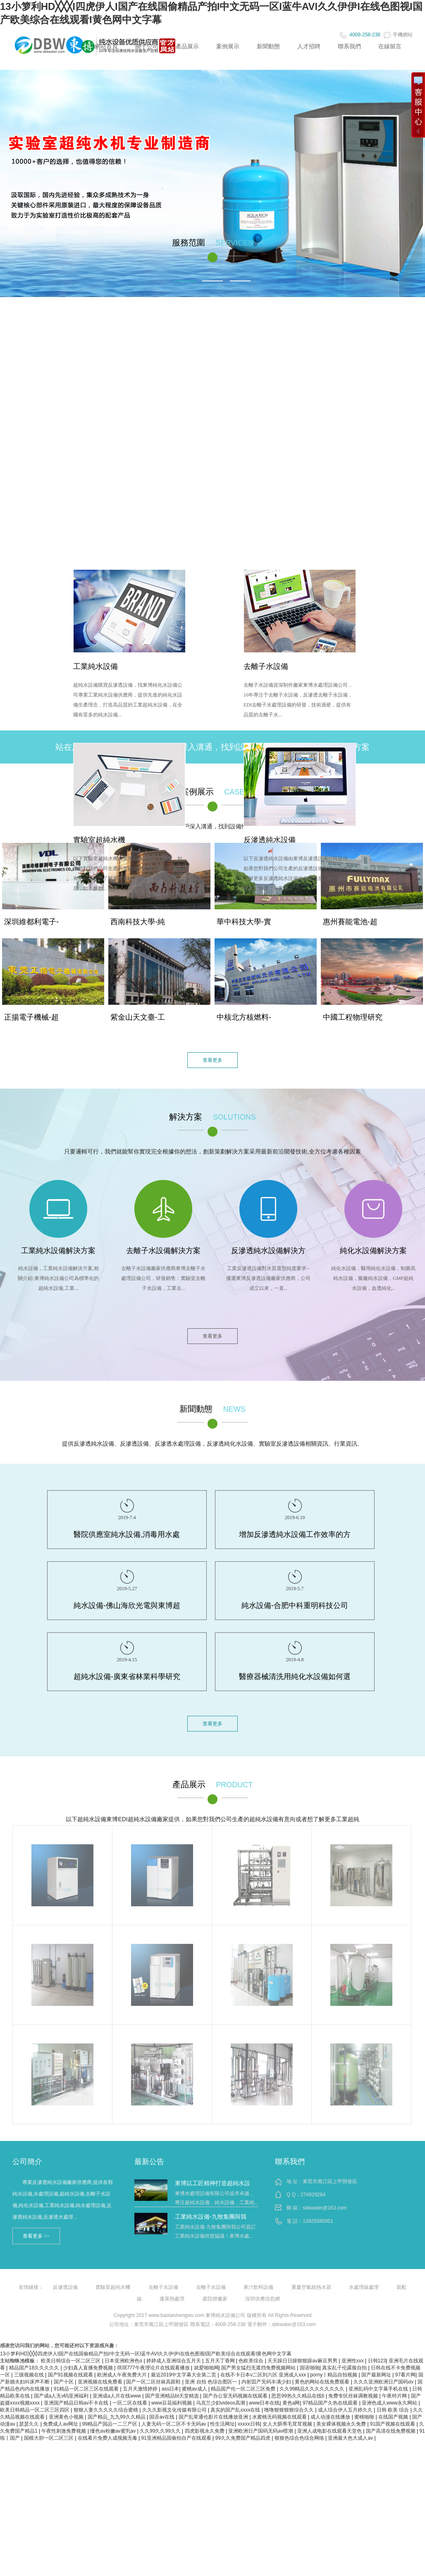 This screenshot has height=2576, width=425. What do you see at coordinates (393, 2424) in the screenshot?
I see `91国产视频在线观看` at bounding box center [393, 2424].